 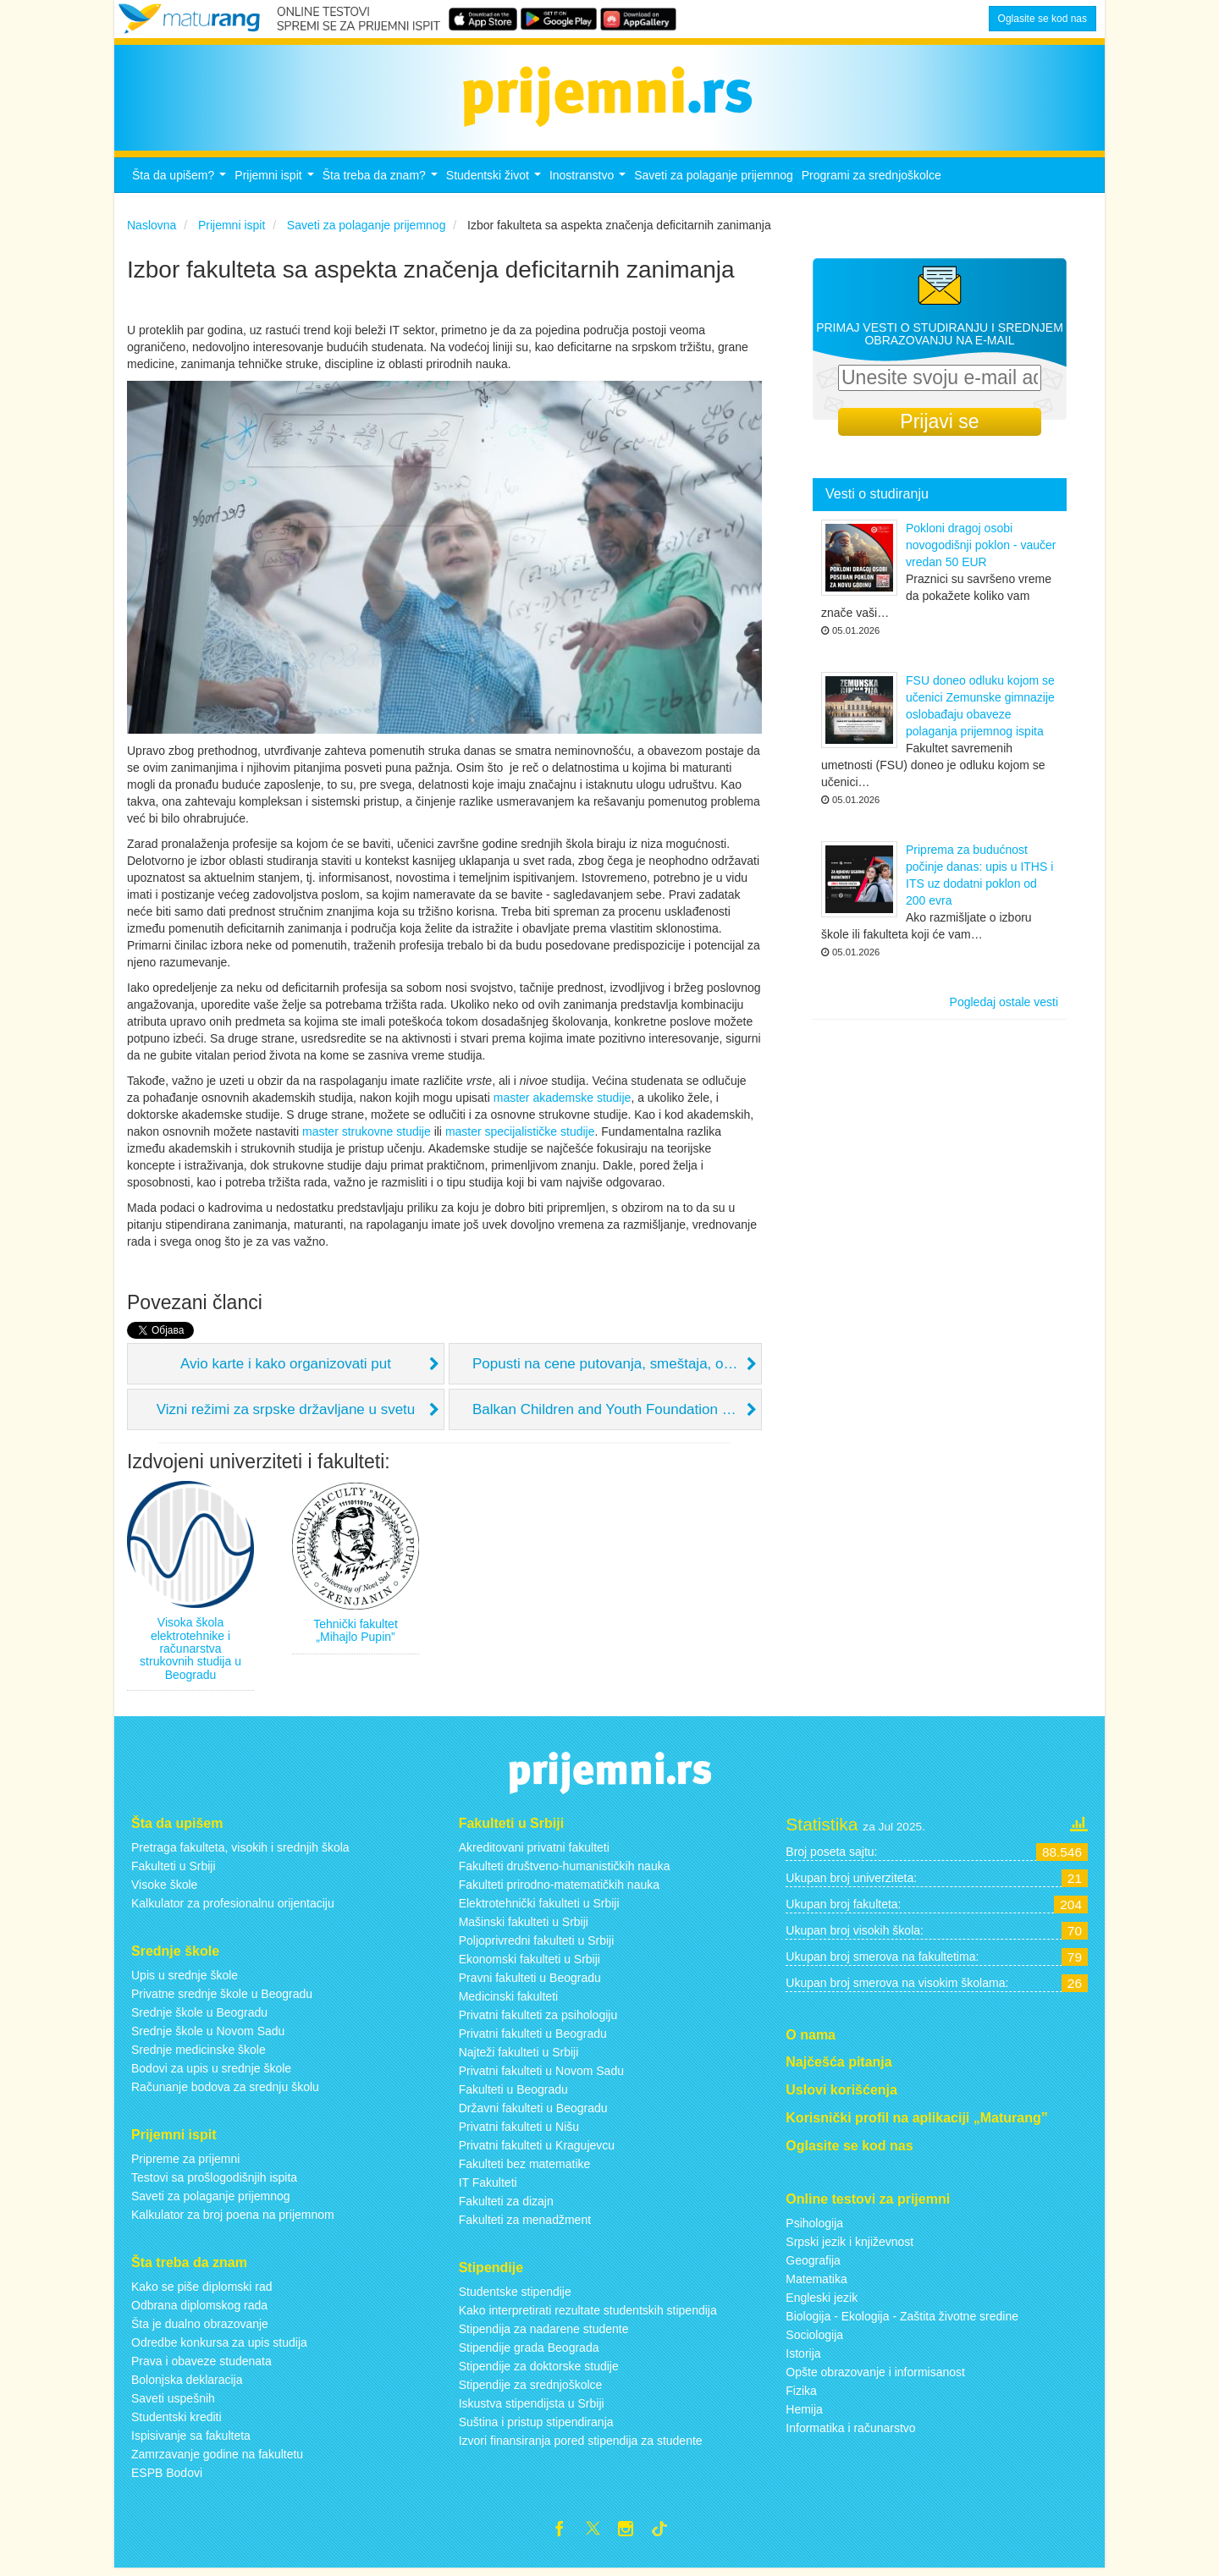 What do you see at coordinates (541, 2076) in the screenshot?
I see `Privatni fakulteti u Novom Sadu` at bounding box center [541, 2076].